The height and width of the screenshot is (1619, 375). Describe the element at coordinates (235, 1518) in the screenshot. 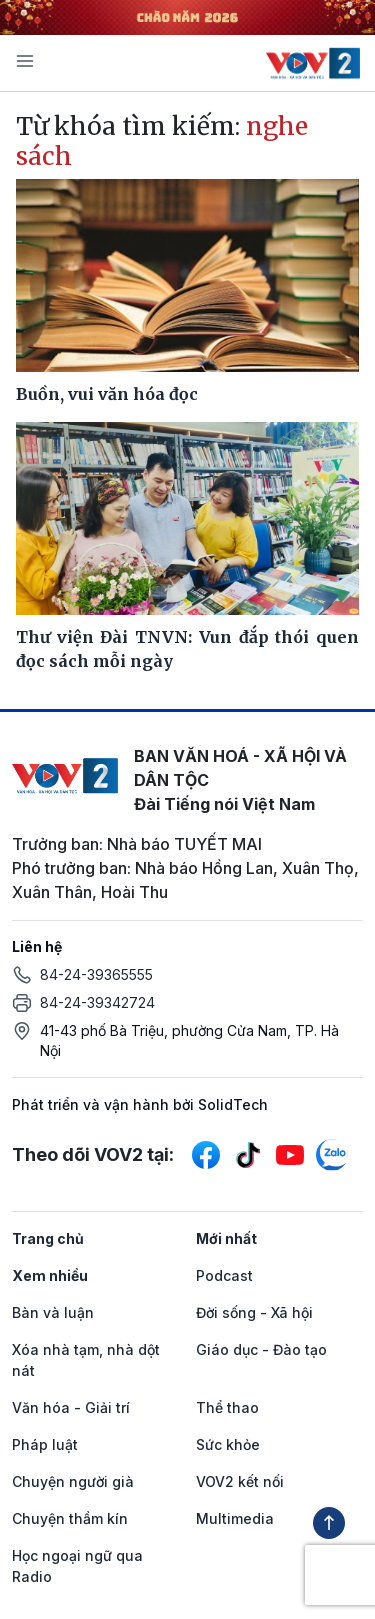

I see `Multimedia` at that location.